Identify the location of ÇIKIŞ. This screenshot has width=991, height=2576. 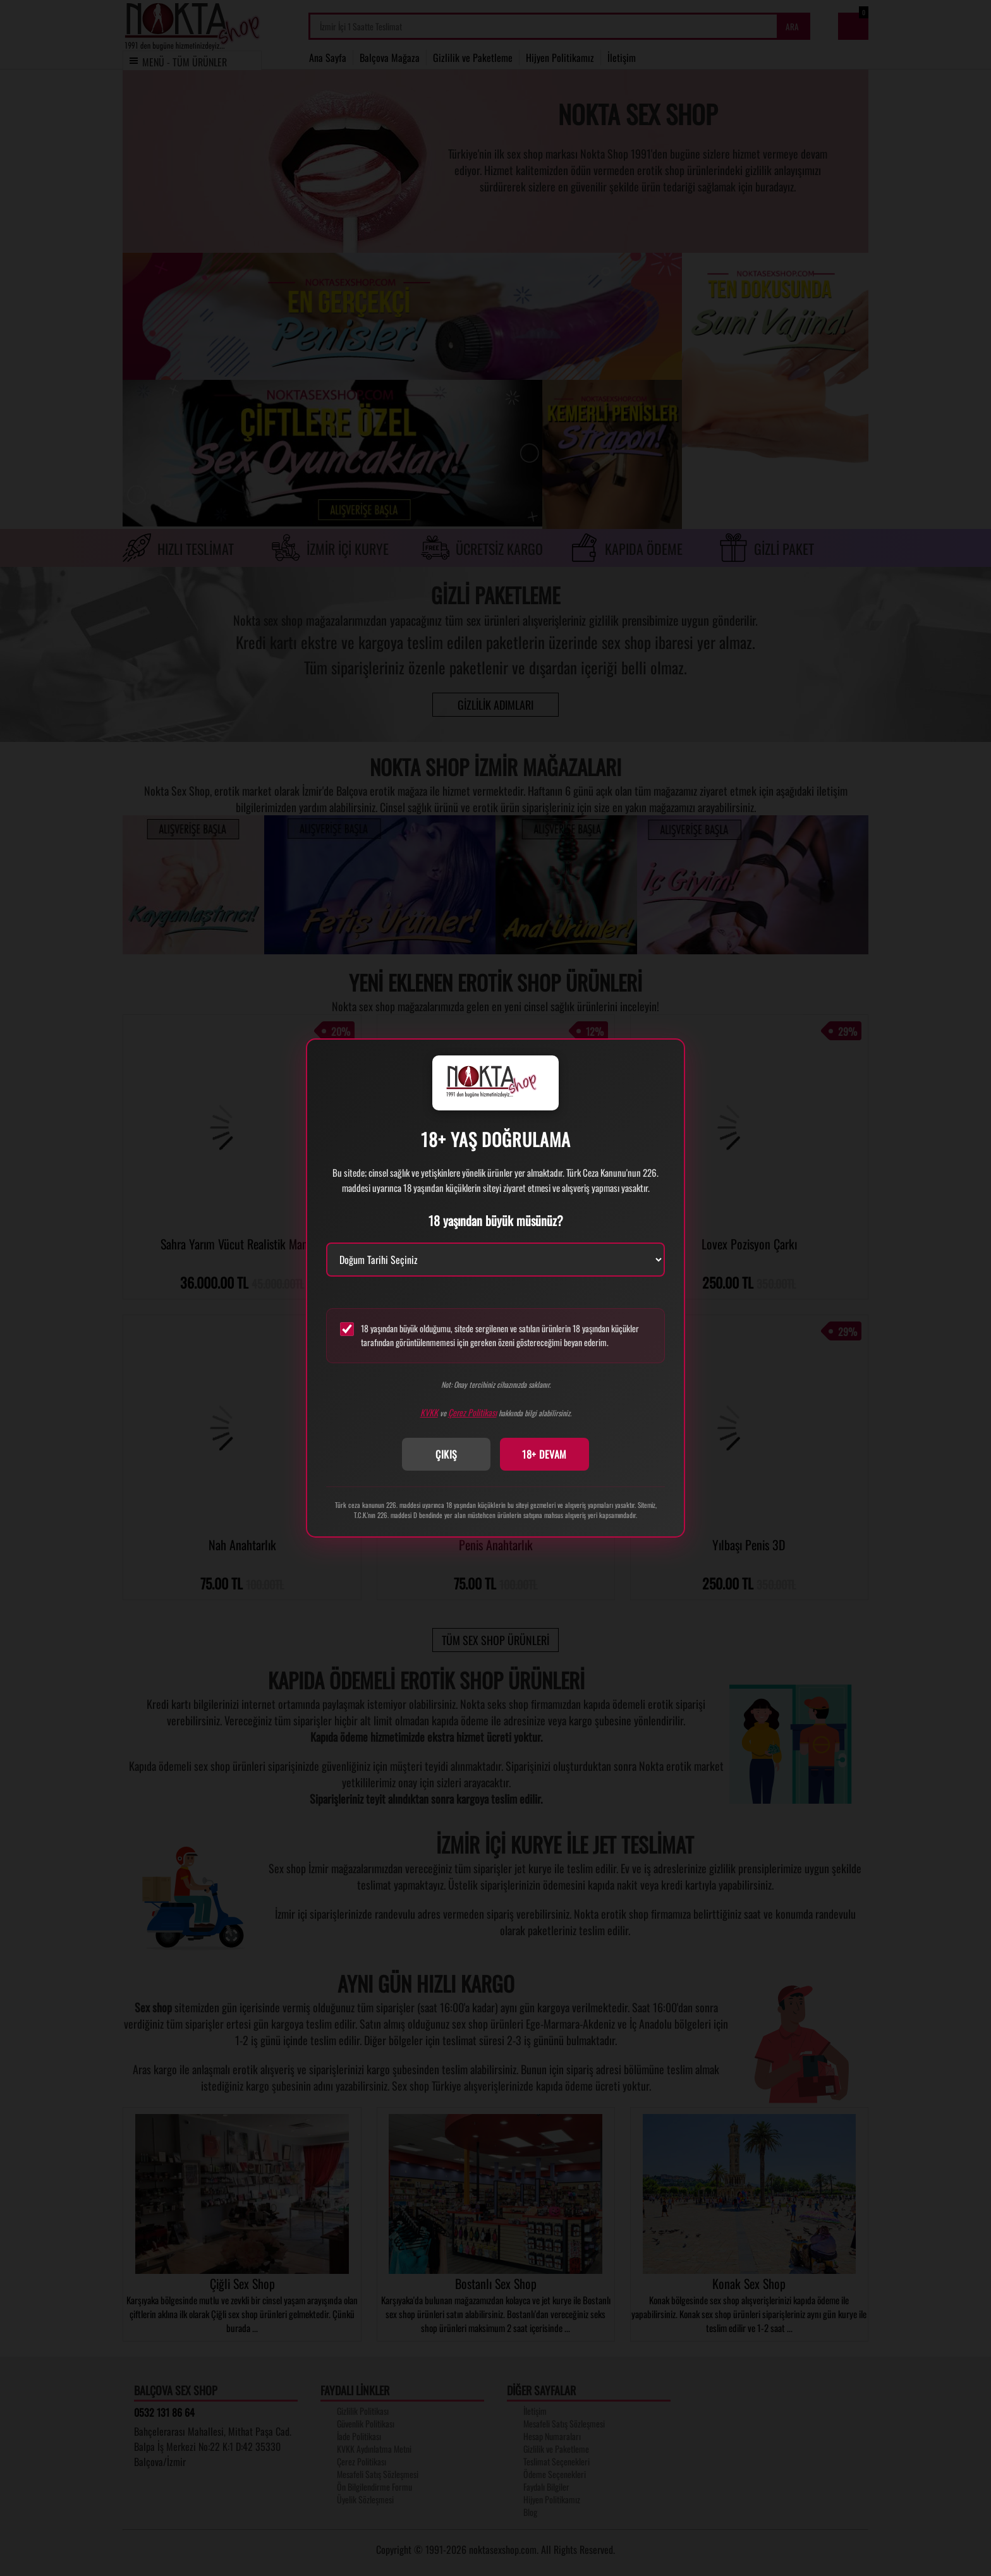
(446, 1454).